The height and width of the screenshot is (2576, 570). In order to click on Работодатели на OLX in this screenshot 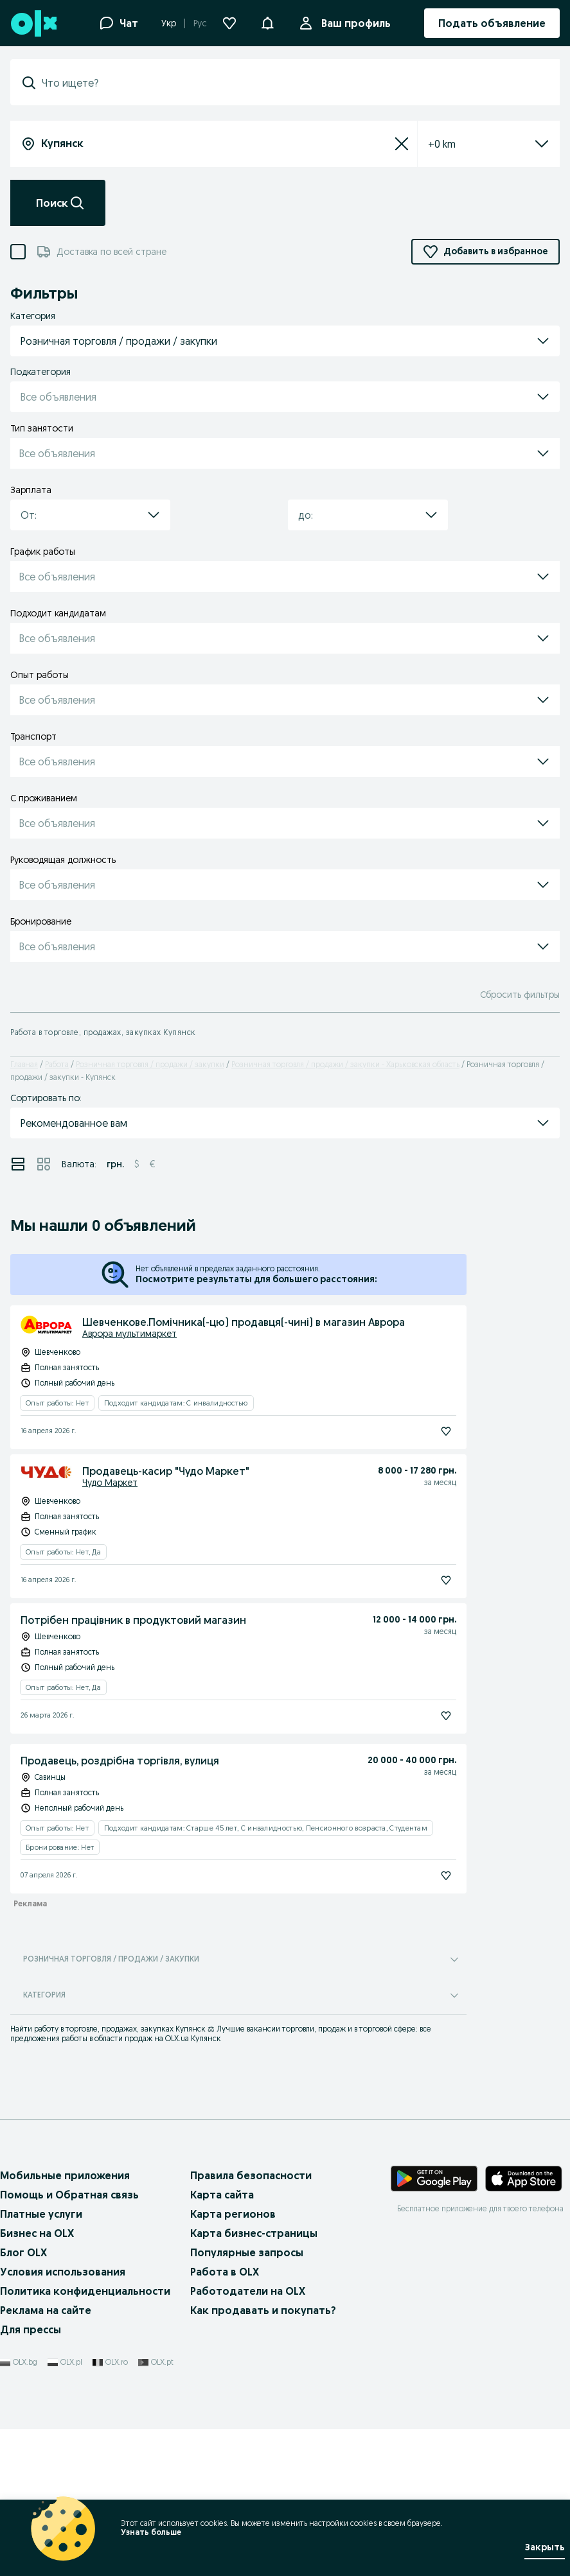, I will do `click(247, 2290)`.